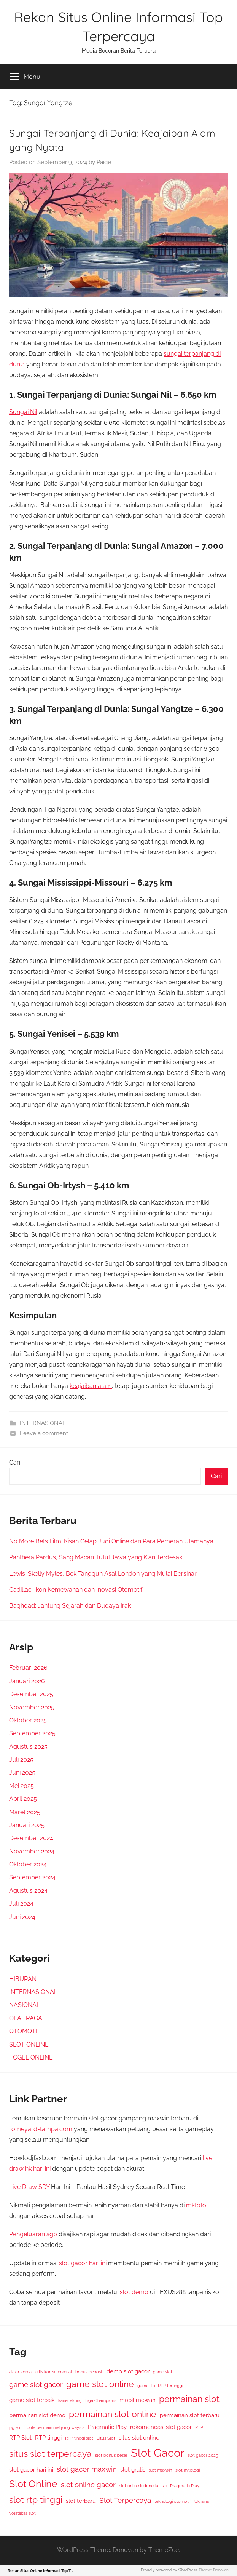 The width and height of the screenshot is (237, 2576). Describe the element at coordinates (33, 2234) in the screenshot. I see `Pengeluaran sgp` at that location.